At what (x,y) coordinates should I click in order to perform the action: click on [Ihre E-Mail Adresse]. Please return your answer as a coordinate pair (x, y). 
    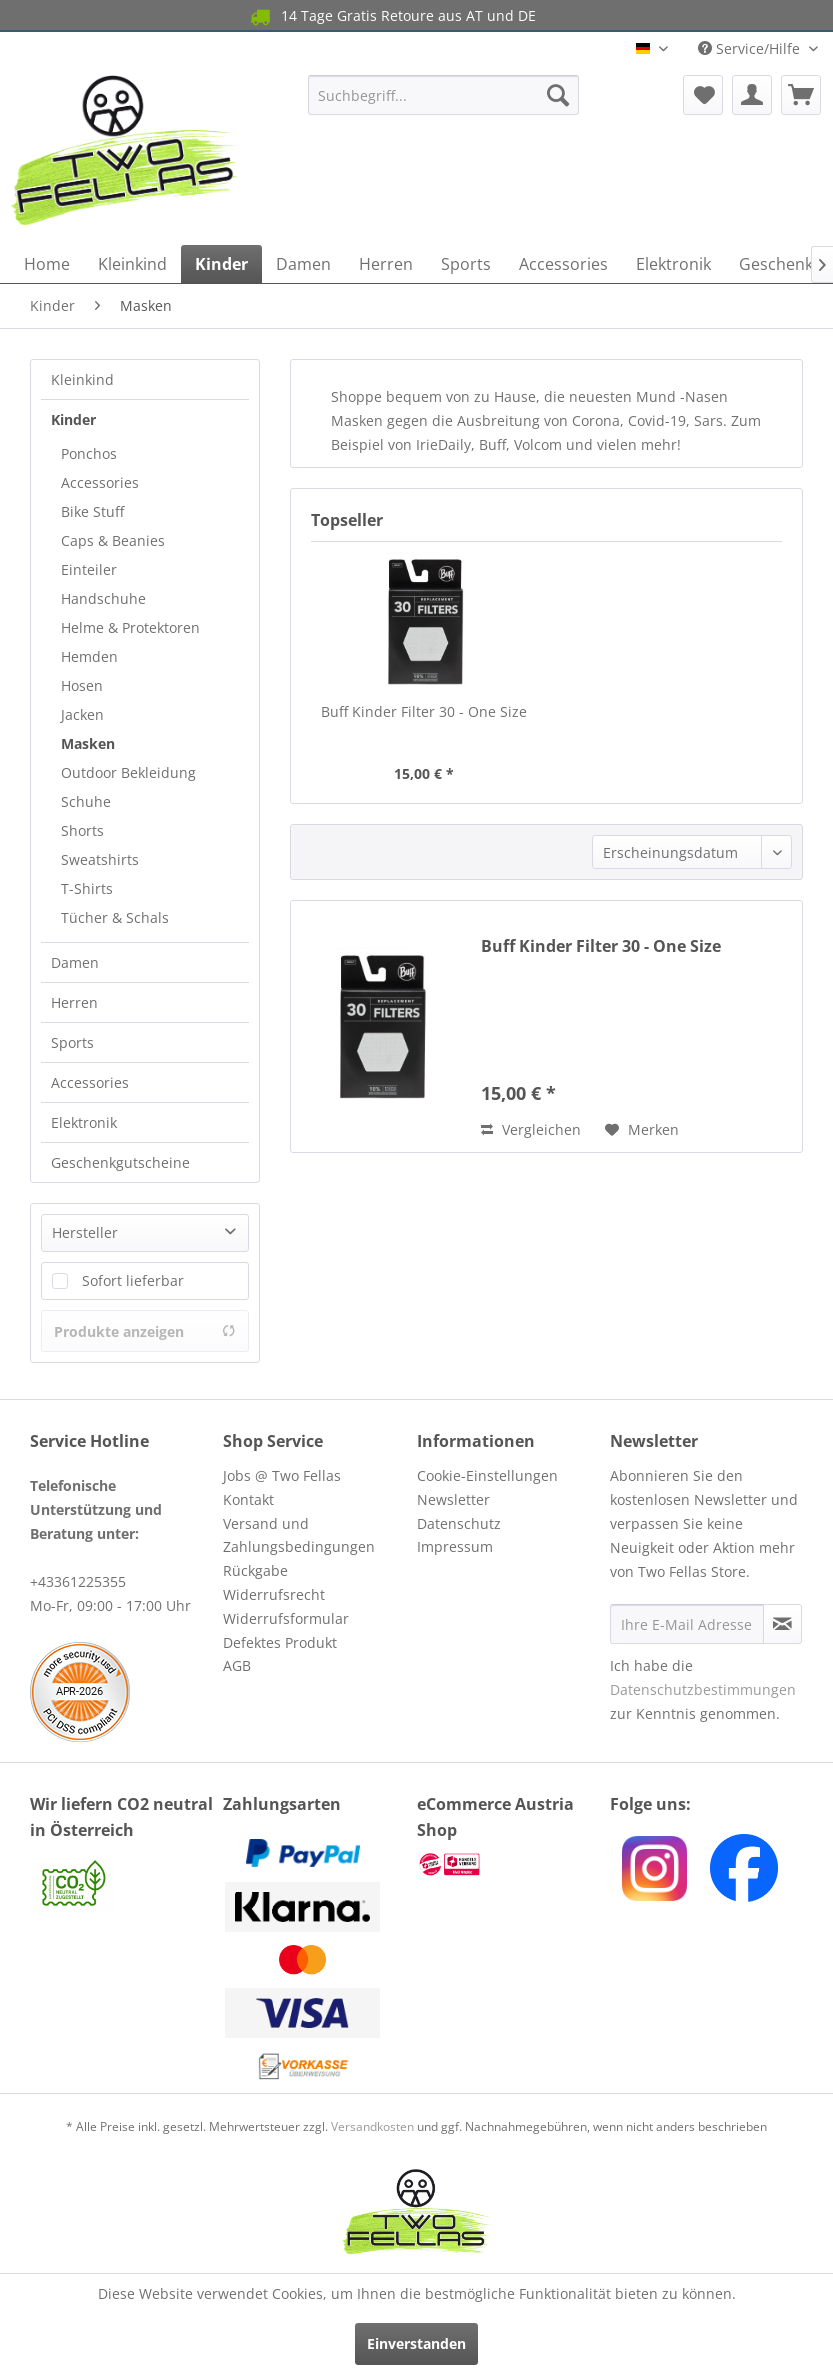
    Looking at the image, I should click on (687, 1624).